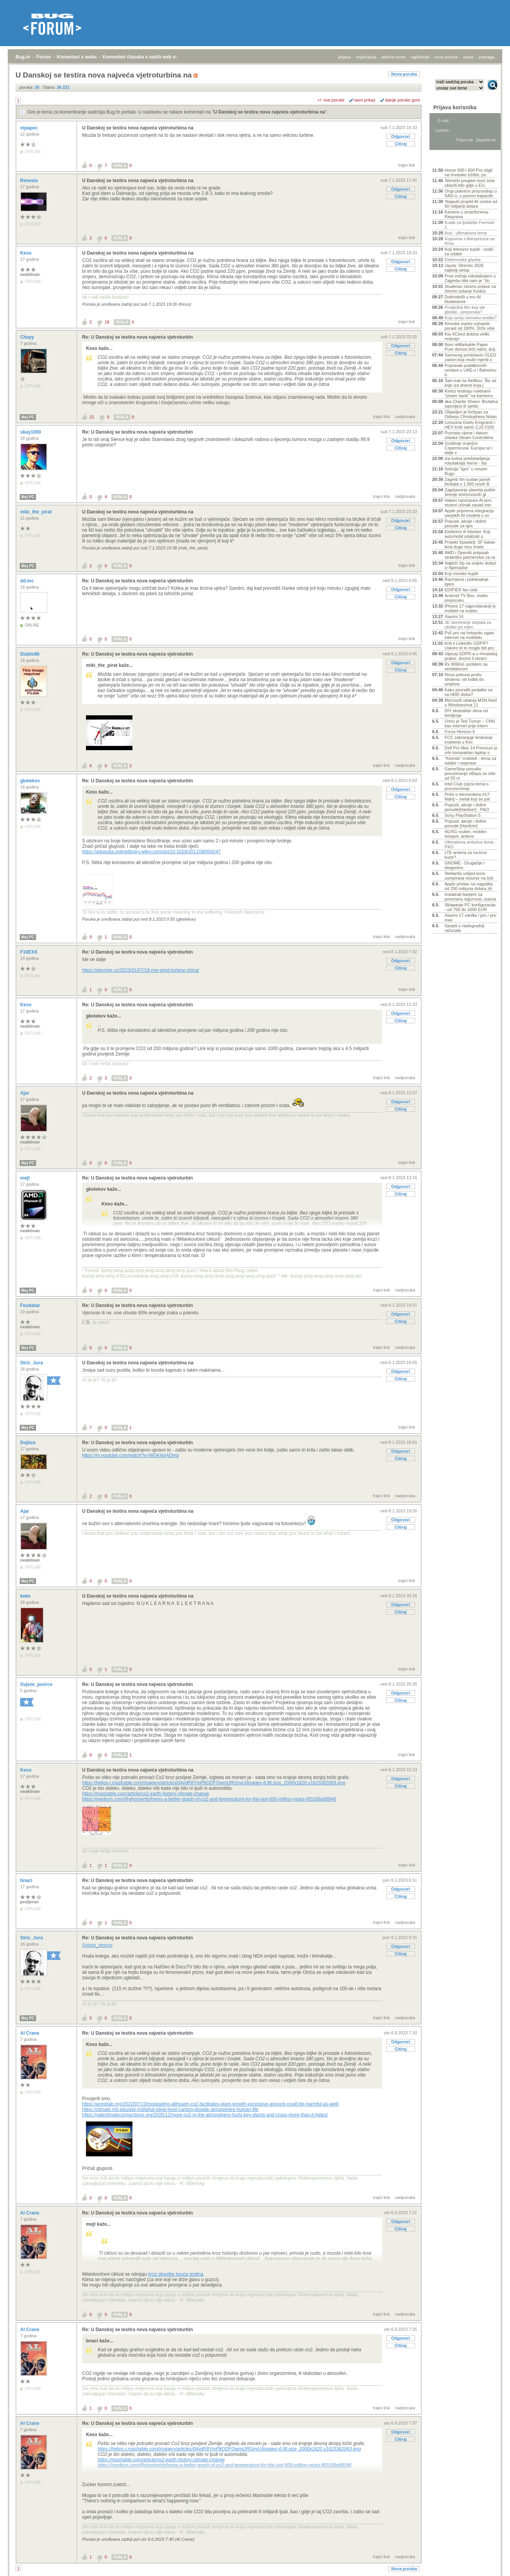 The height and width of the screenshot is (2576, 510). Describe the element at coordinates (28, 1442) in the screenshot. I see `Dojitza` at that location.